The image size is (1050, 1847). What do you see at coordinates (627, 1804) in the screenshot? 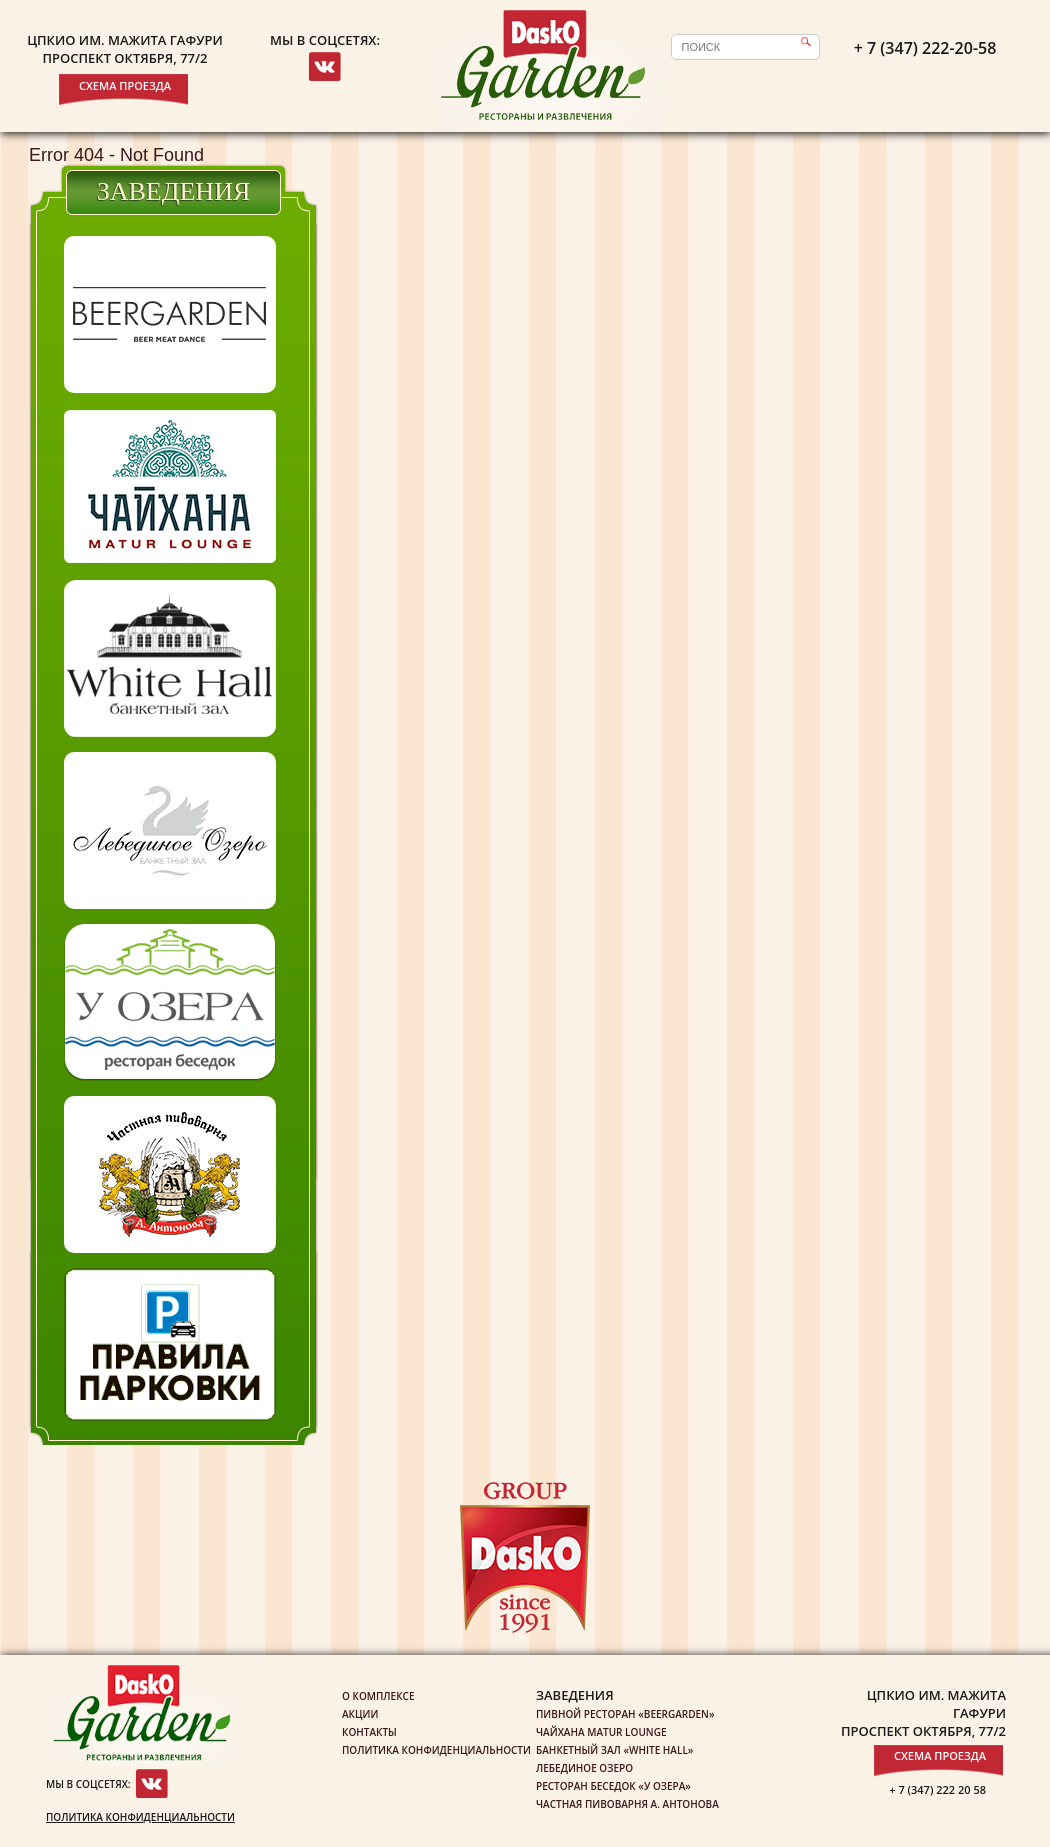
I see `Частная пивоварня А. Антонова` at bounding box center [627, 1804].